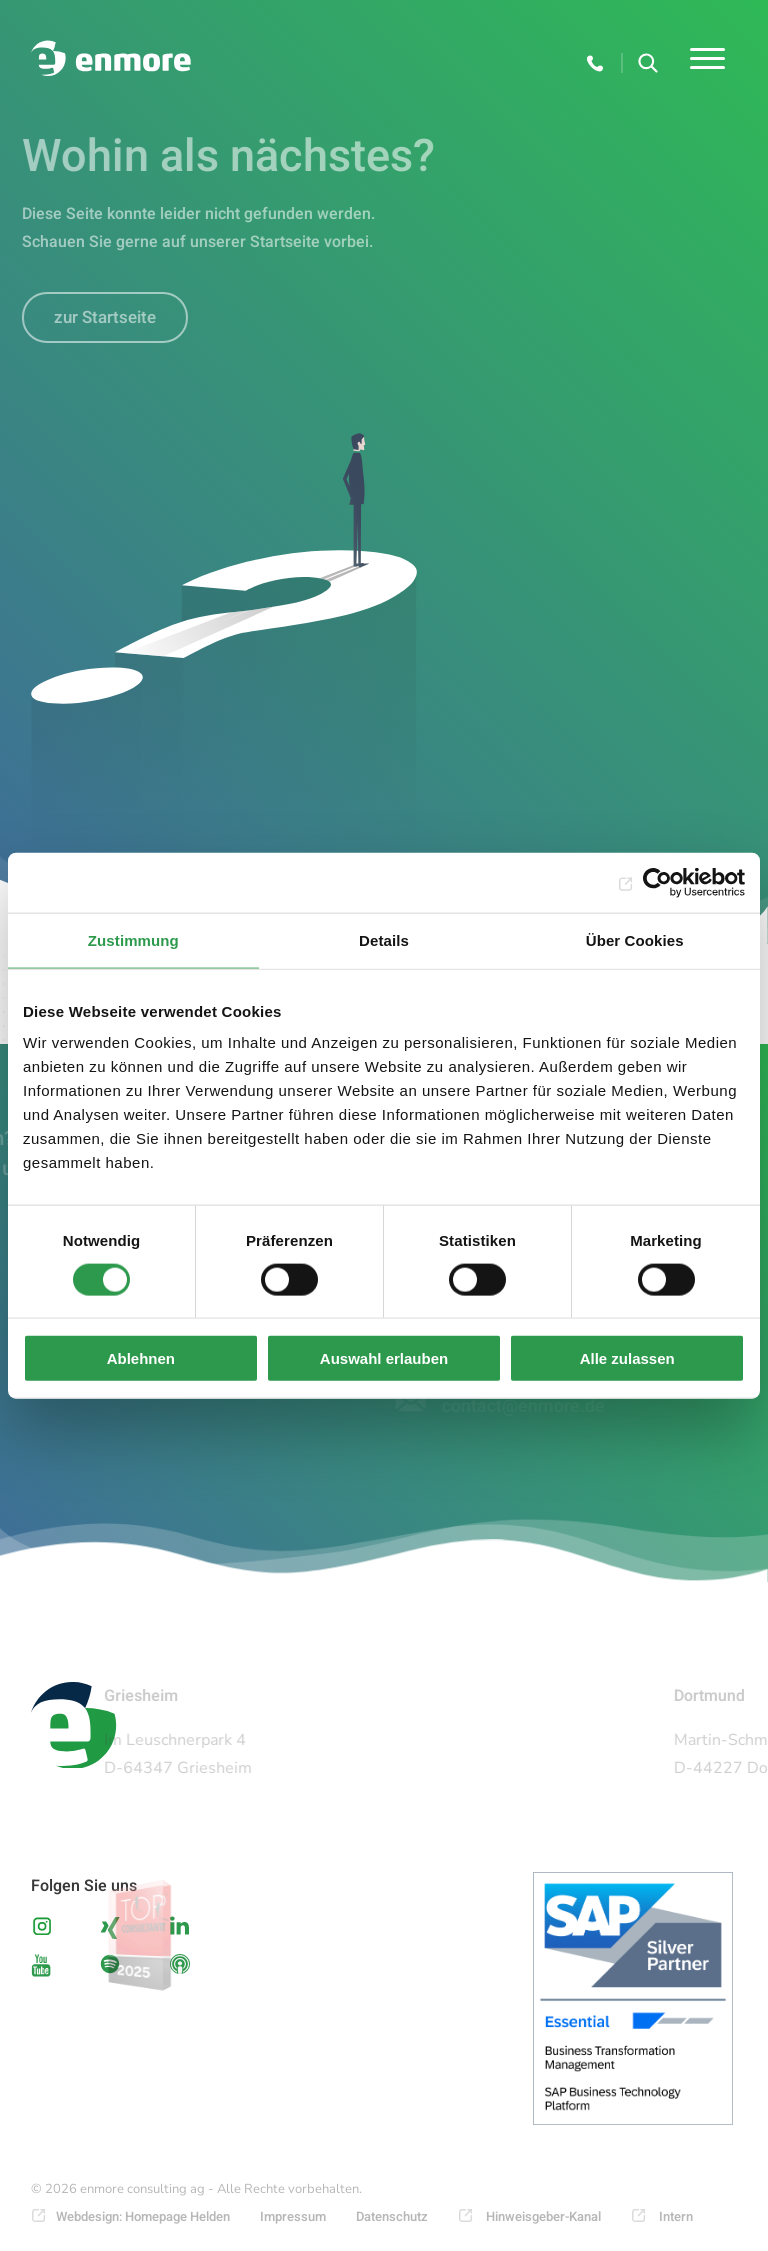 The image size is (768, 2251). What do you see at coordinates (95, 317) in the screenshot?
I see `zur Startseite` at bounding box center [95, 317].